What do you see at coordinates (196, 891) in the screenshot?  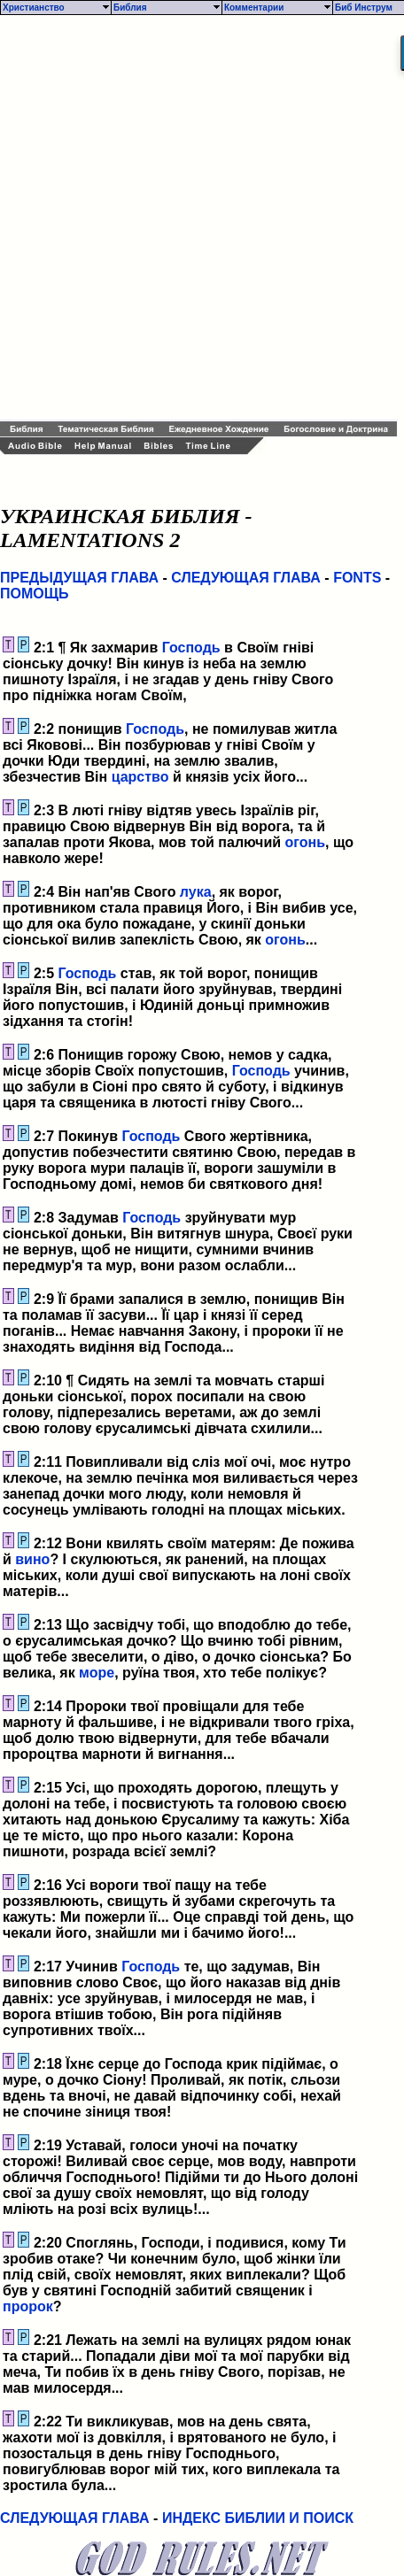 I see `лука` at bounding box center [196, 891].